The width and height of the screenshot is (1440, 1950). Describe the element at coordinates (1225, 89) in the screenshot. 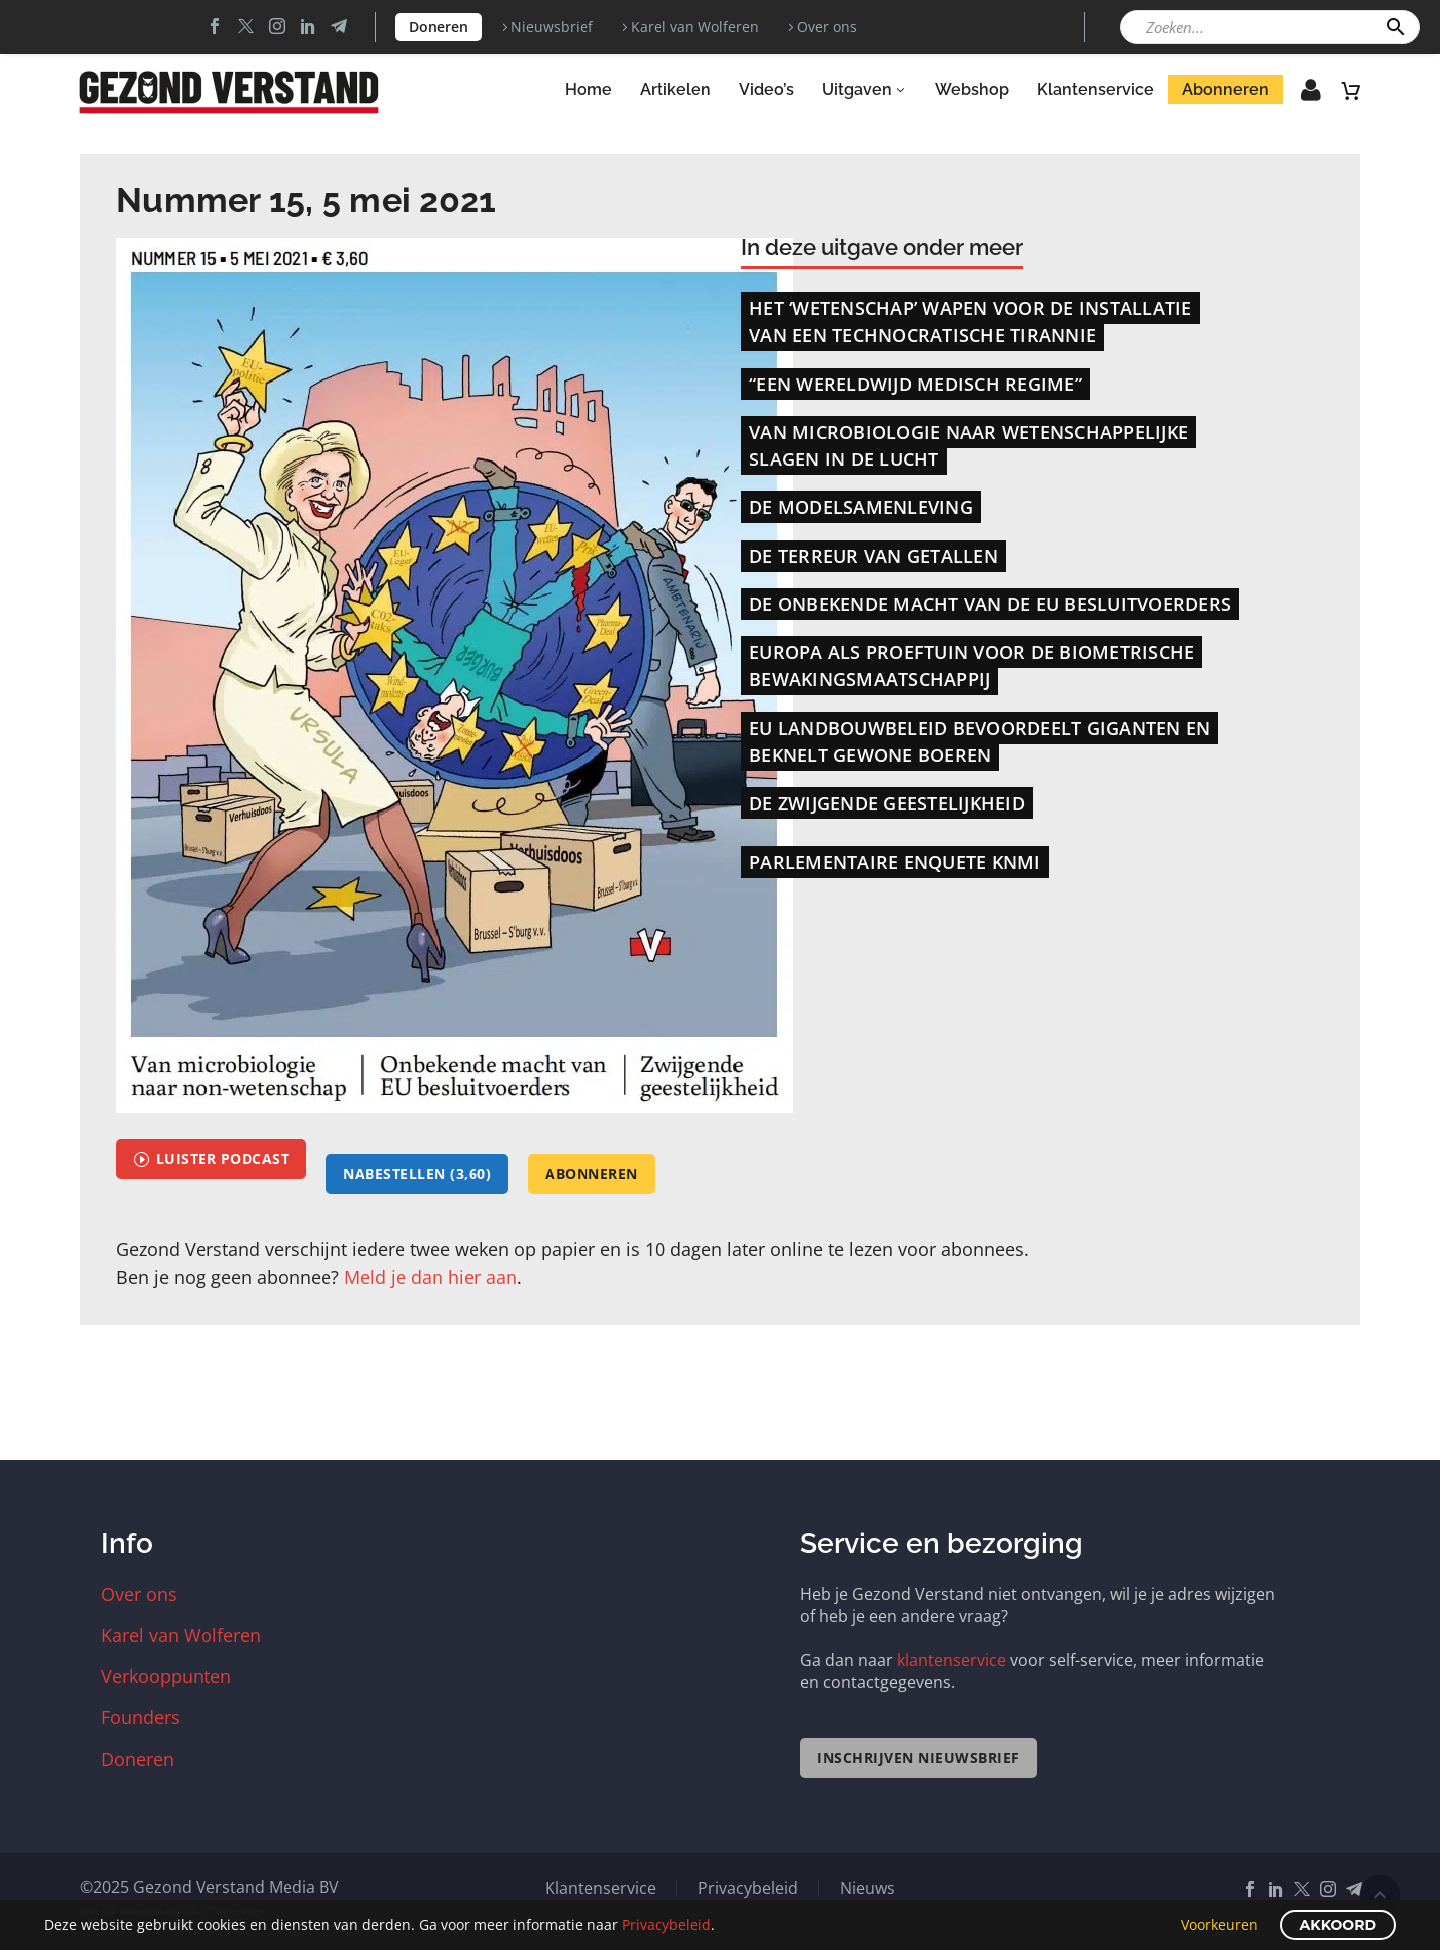

I see `Abonneren` at that location.